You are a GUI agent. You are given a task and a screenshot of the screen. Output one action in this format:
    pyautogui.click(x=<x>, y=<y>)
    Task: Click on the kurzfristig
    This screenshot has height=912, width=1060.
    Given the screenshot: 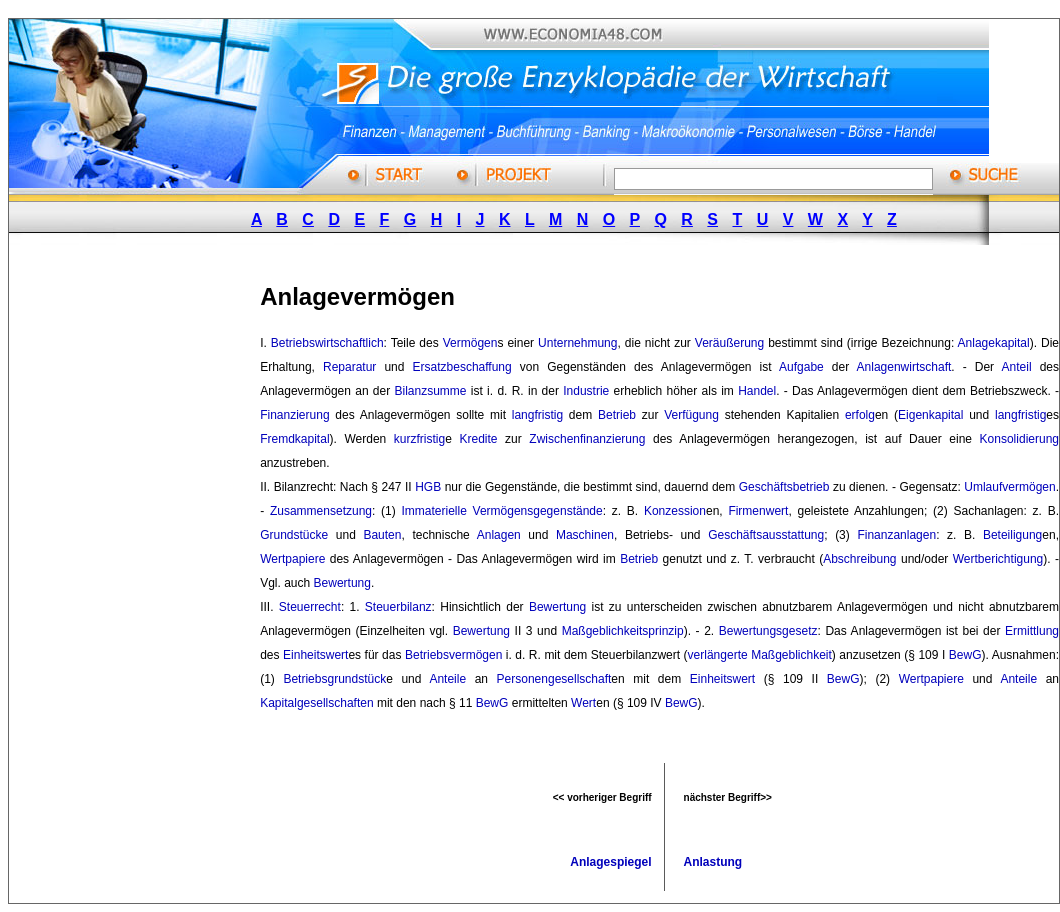 What is the action you would take?
    pyautogui.click(x=419, y=439)
    